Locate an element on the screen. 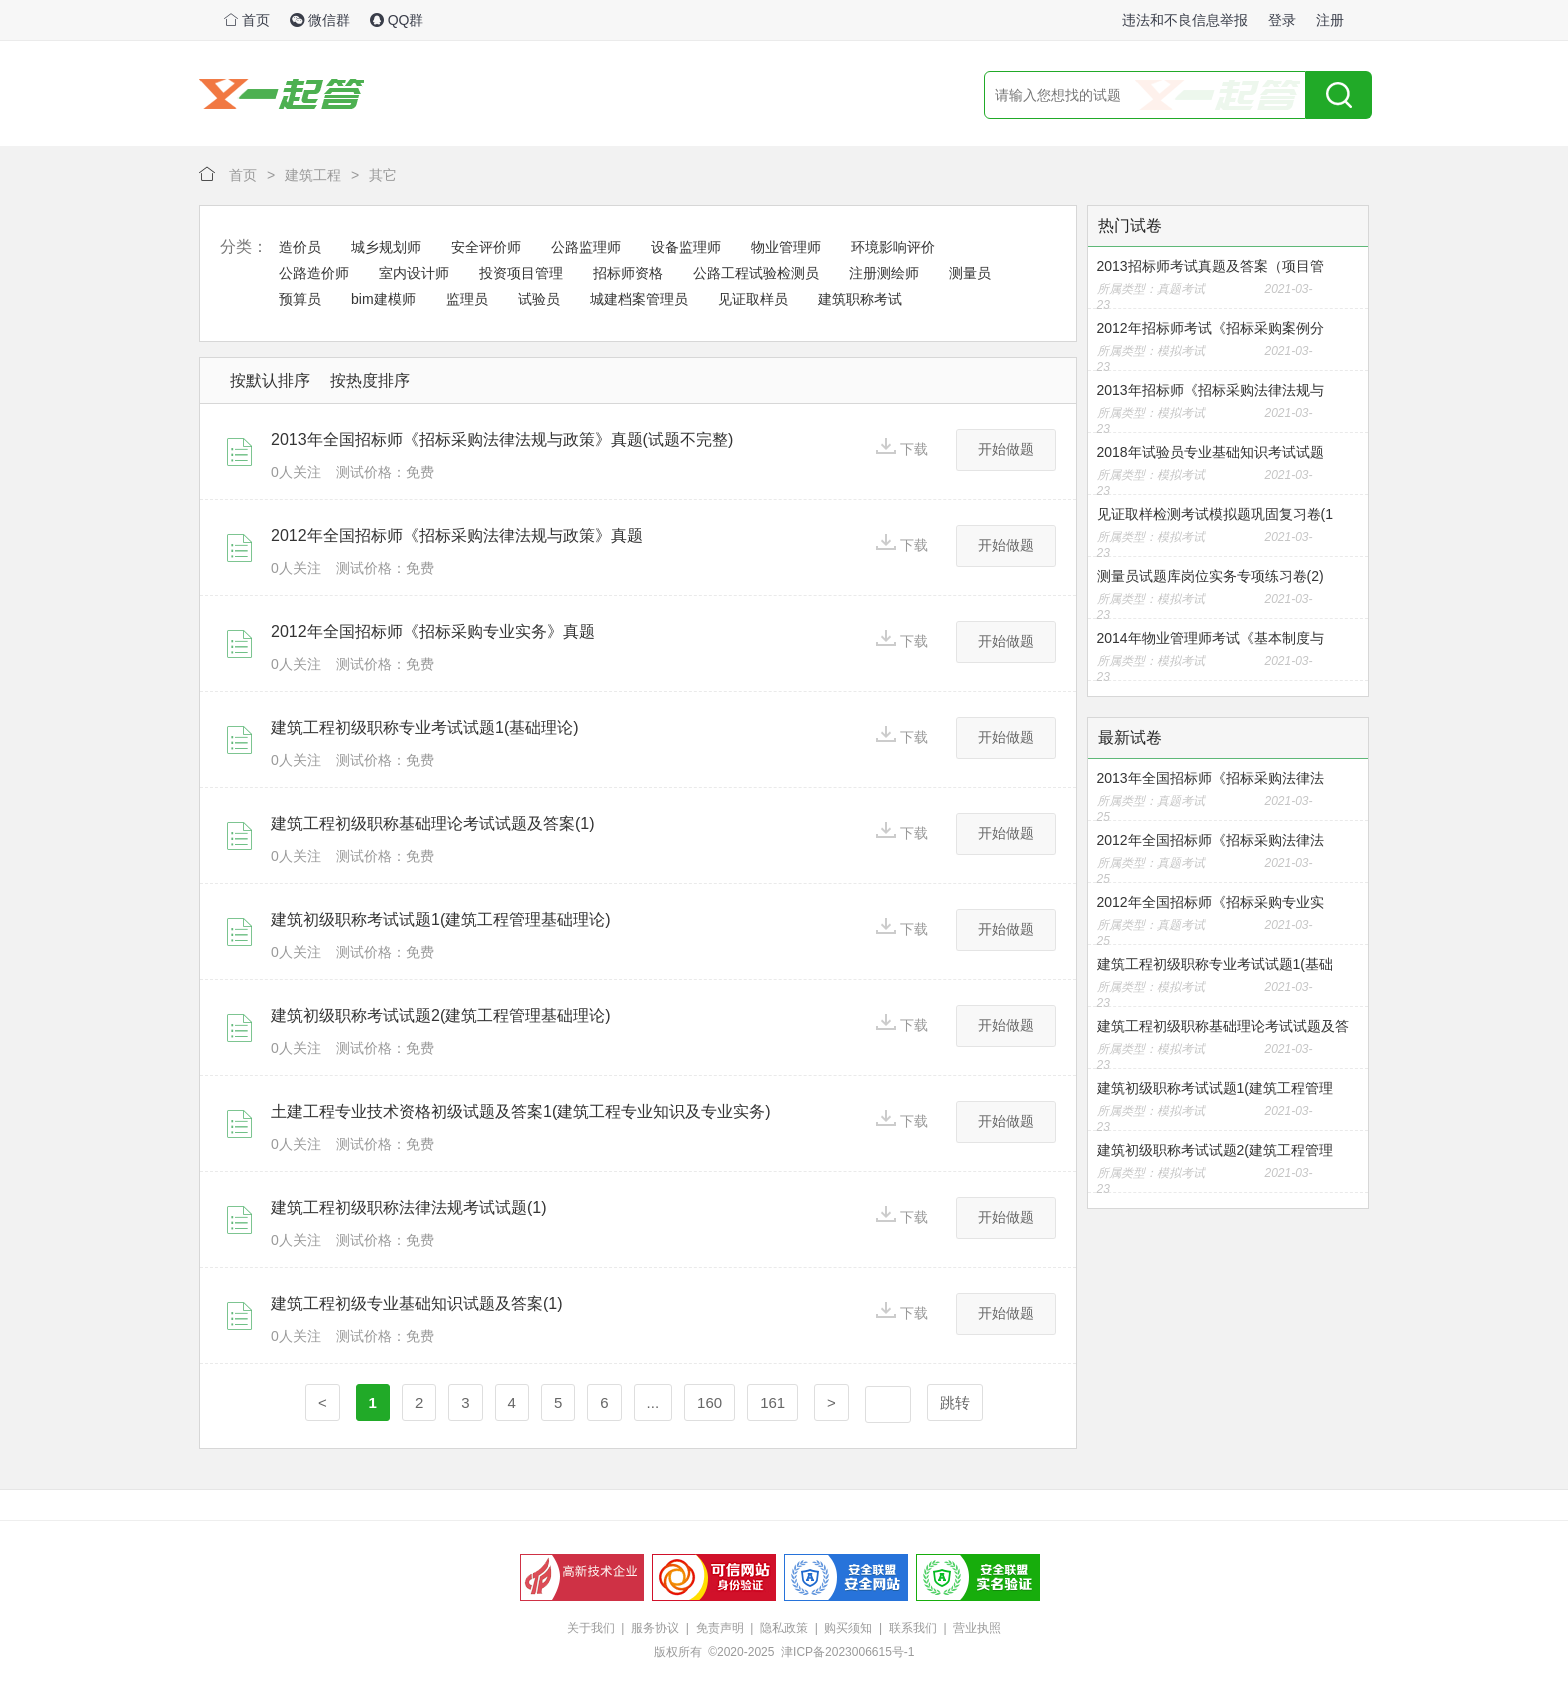 The width and height of the screenshot is (1568, 1694). 登录 is located at coordinates (1282, 20).